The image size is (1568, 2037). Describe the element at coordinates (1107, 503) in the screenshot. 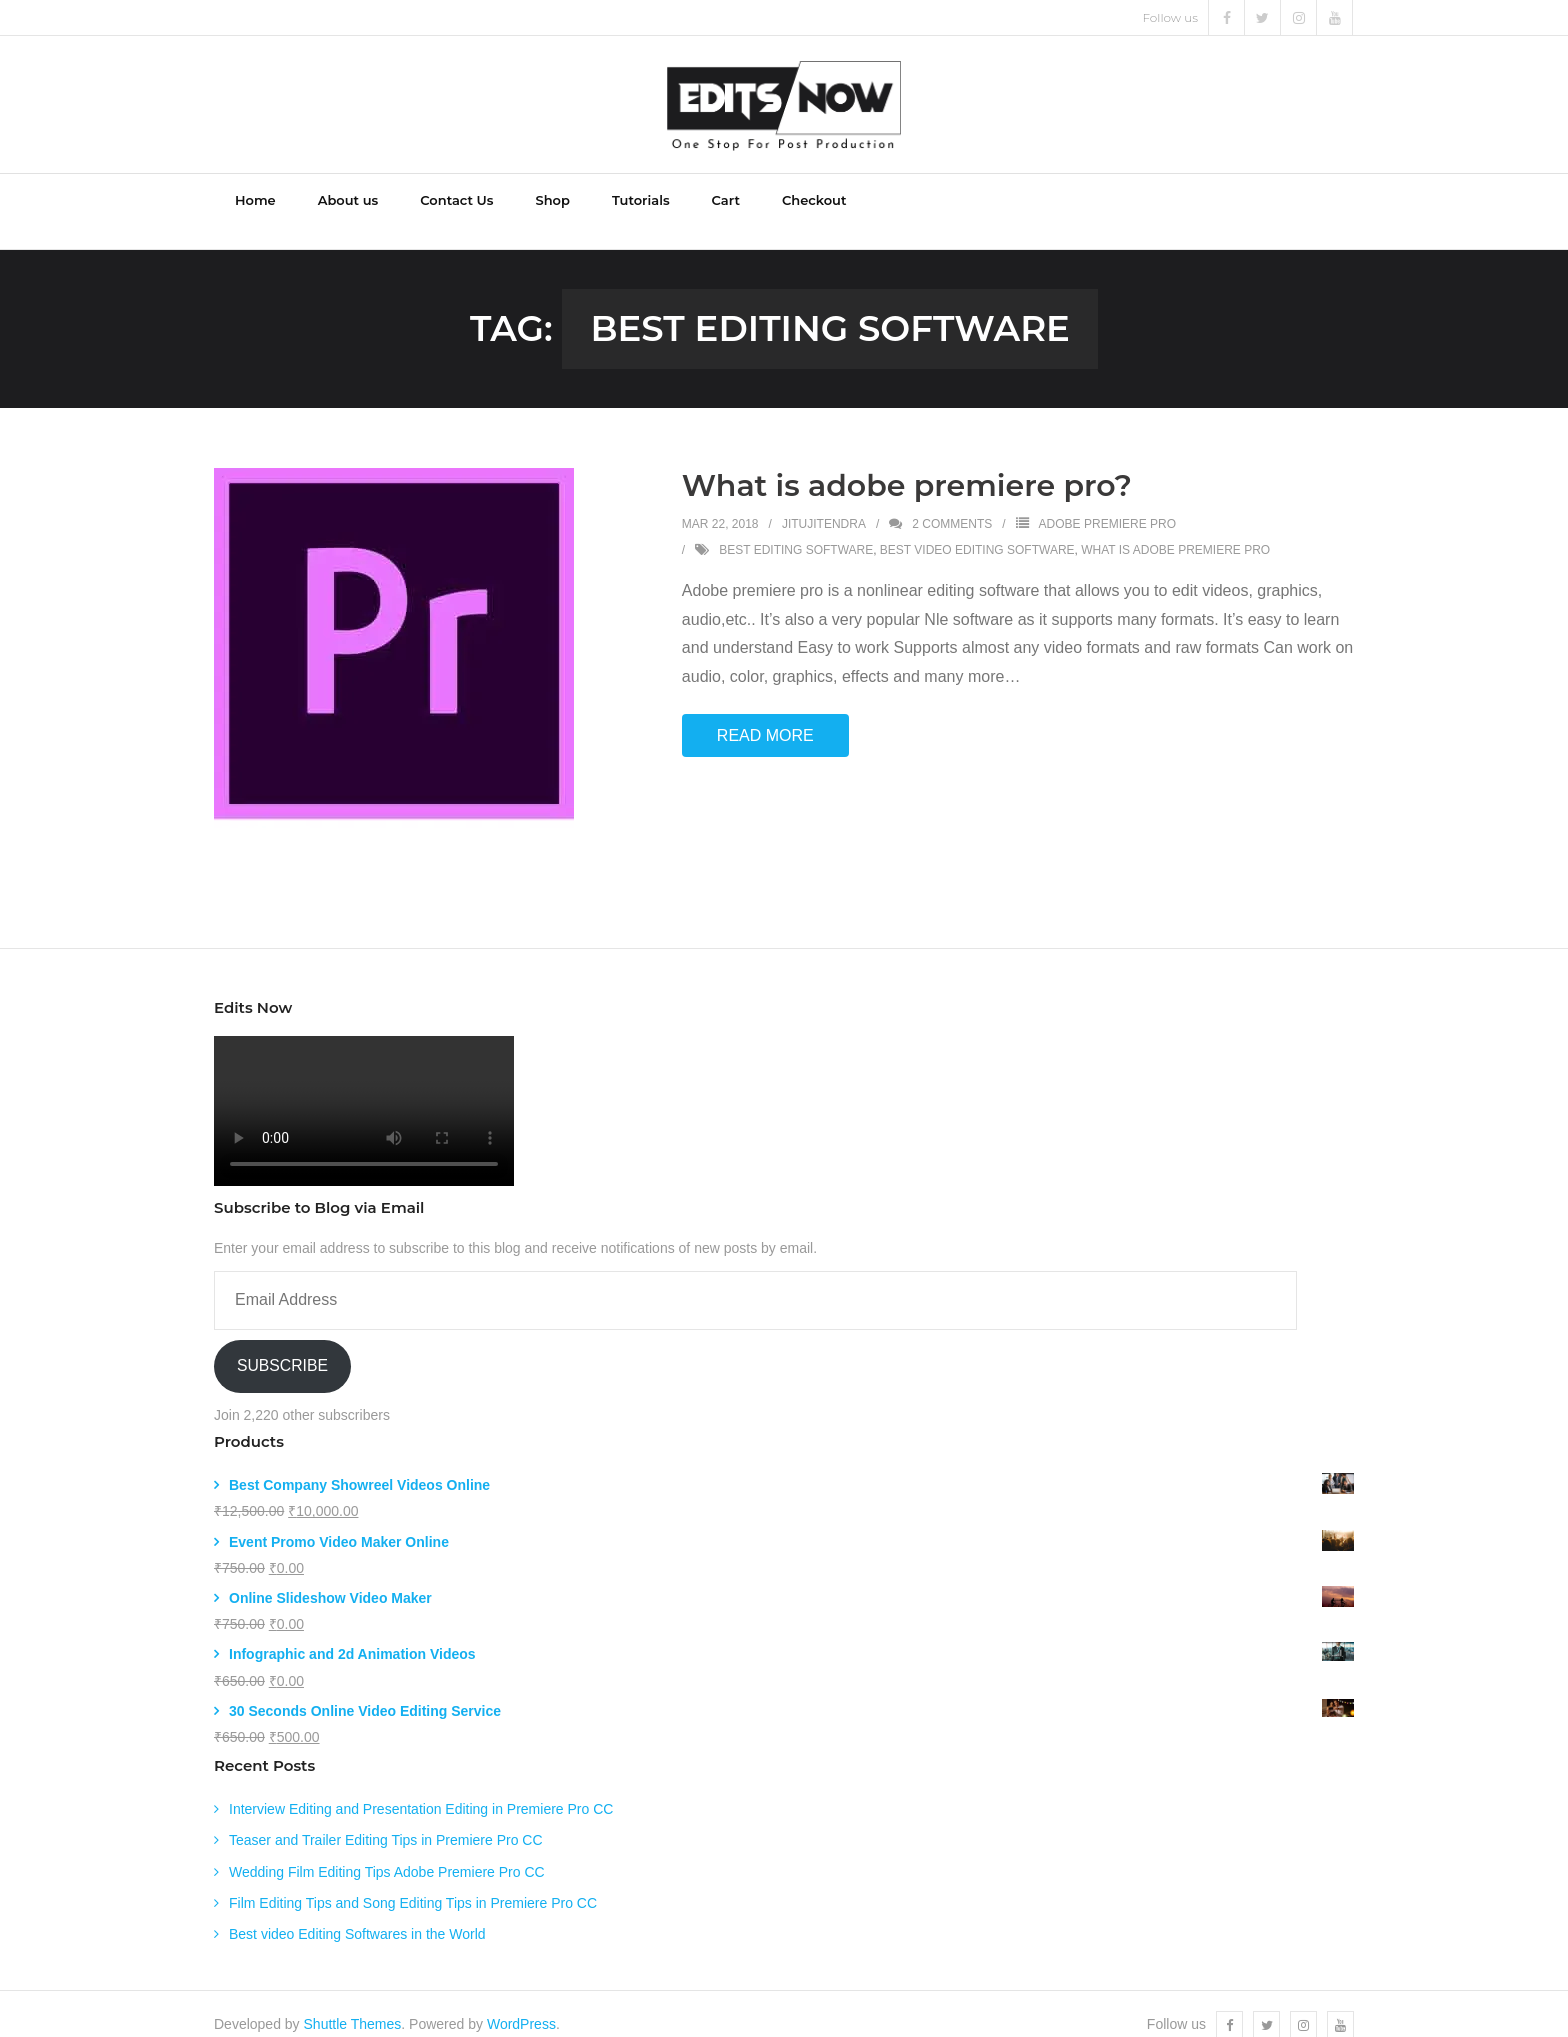

I see `Adobe Premiere Pro` at that location.